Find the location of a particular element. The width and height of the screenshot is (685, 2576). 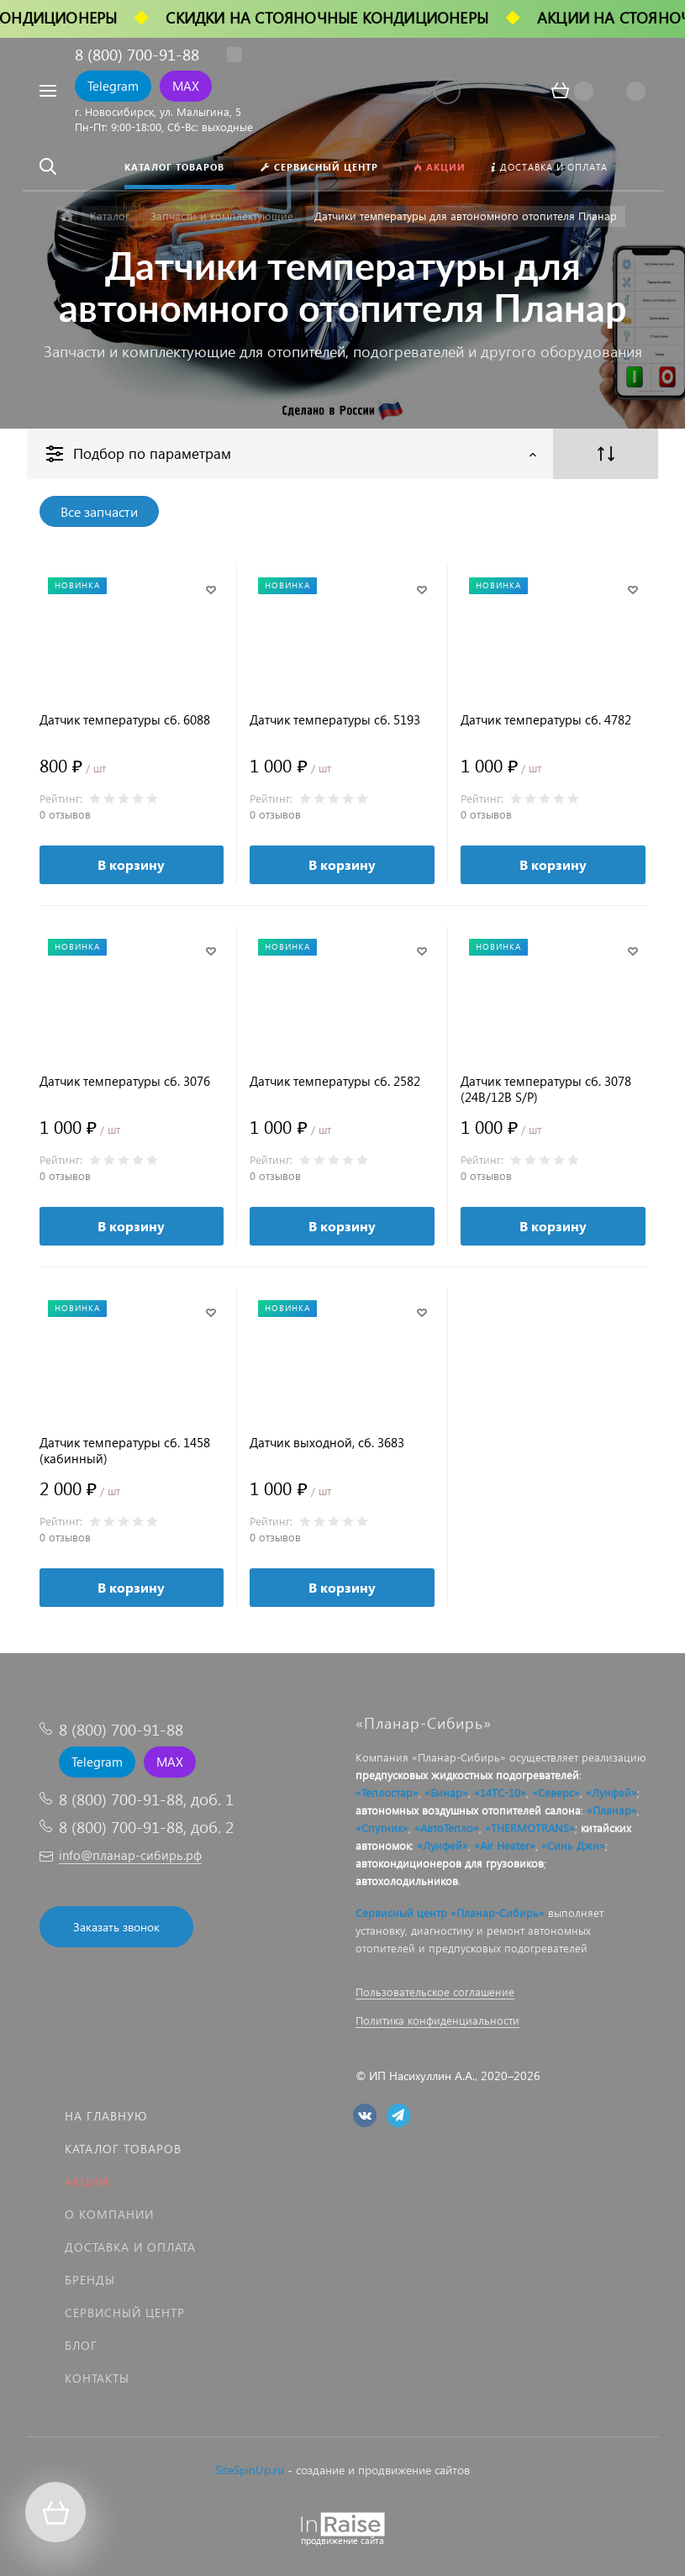

8 (800) 700-91-88, доб. 1 is located at coordinates (146, 1799).